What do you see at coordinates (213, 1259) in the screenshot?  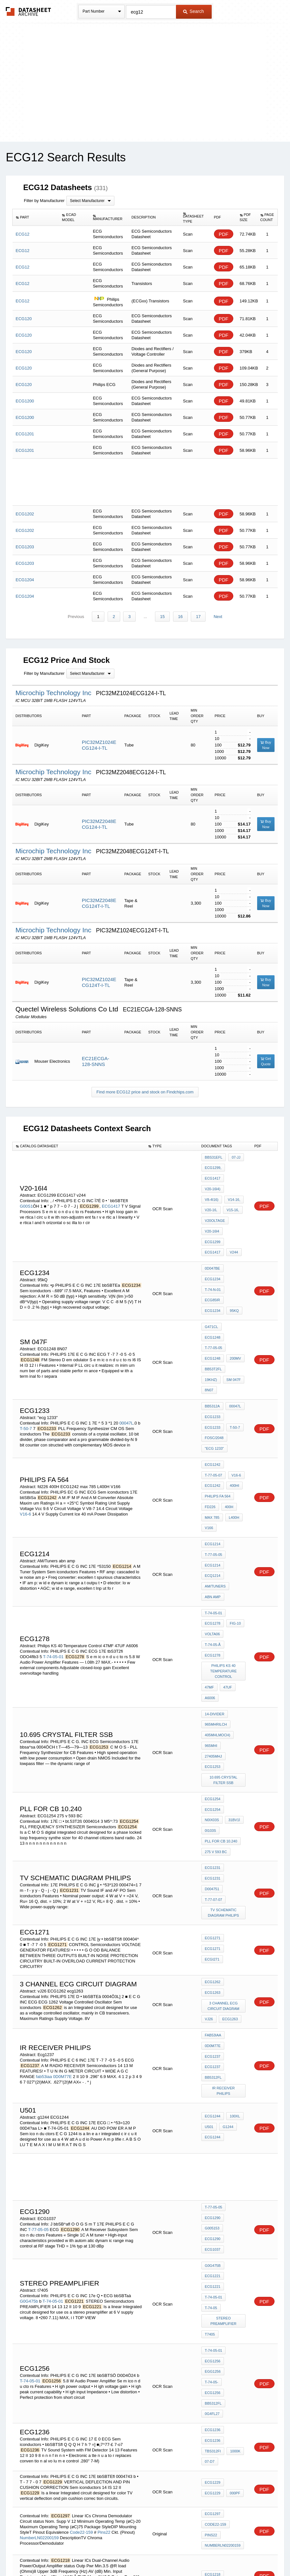 I see `T-74-n-01` at bounding box center [213, 1259].